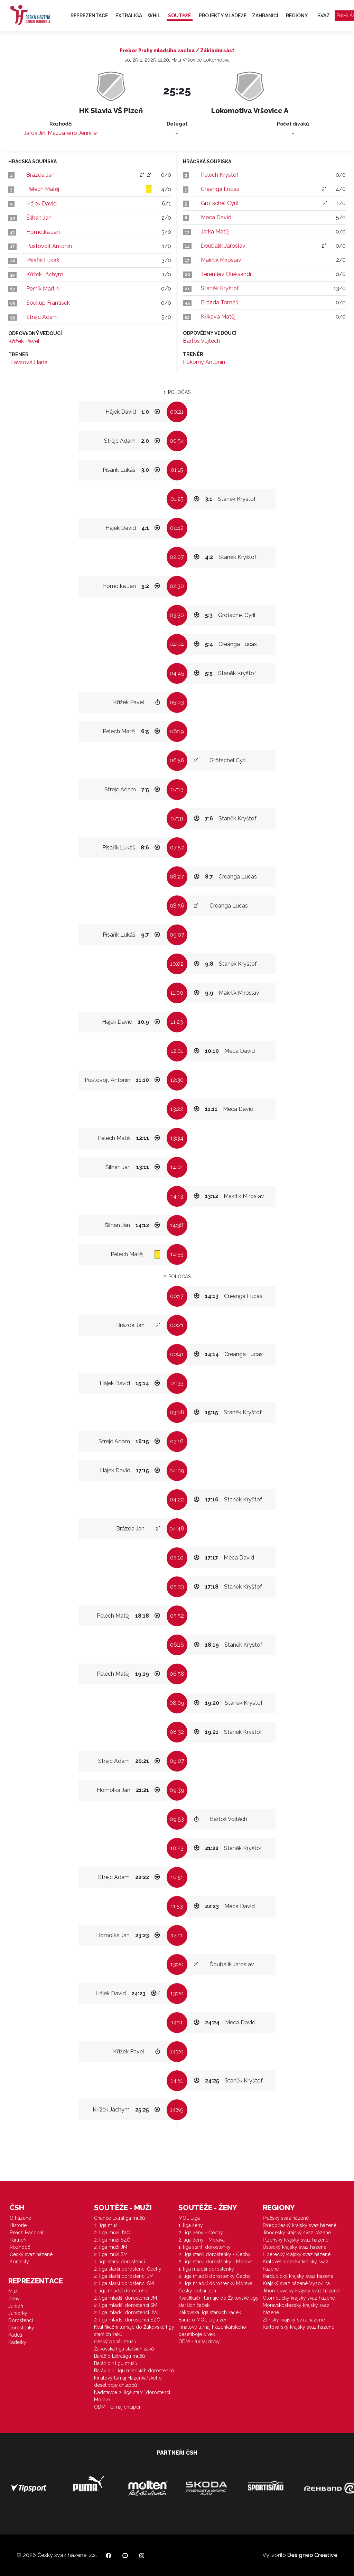 Image resolution: width=354 pixels, height=2576 pixels. I want to click on Olomoucký krajský svaz házené, so click(299, 2298).